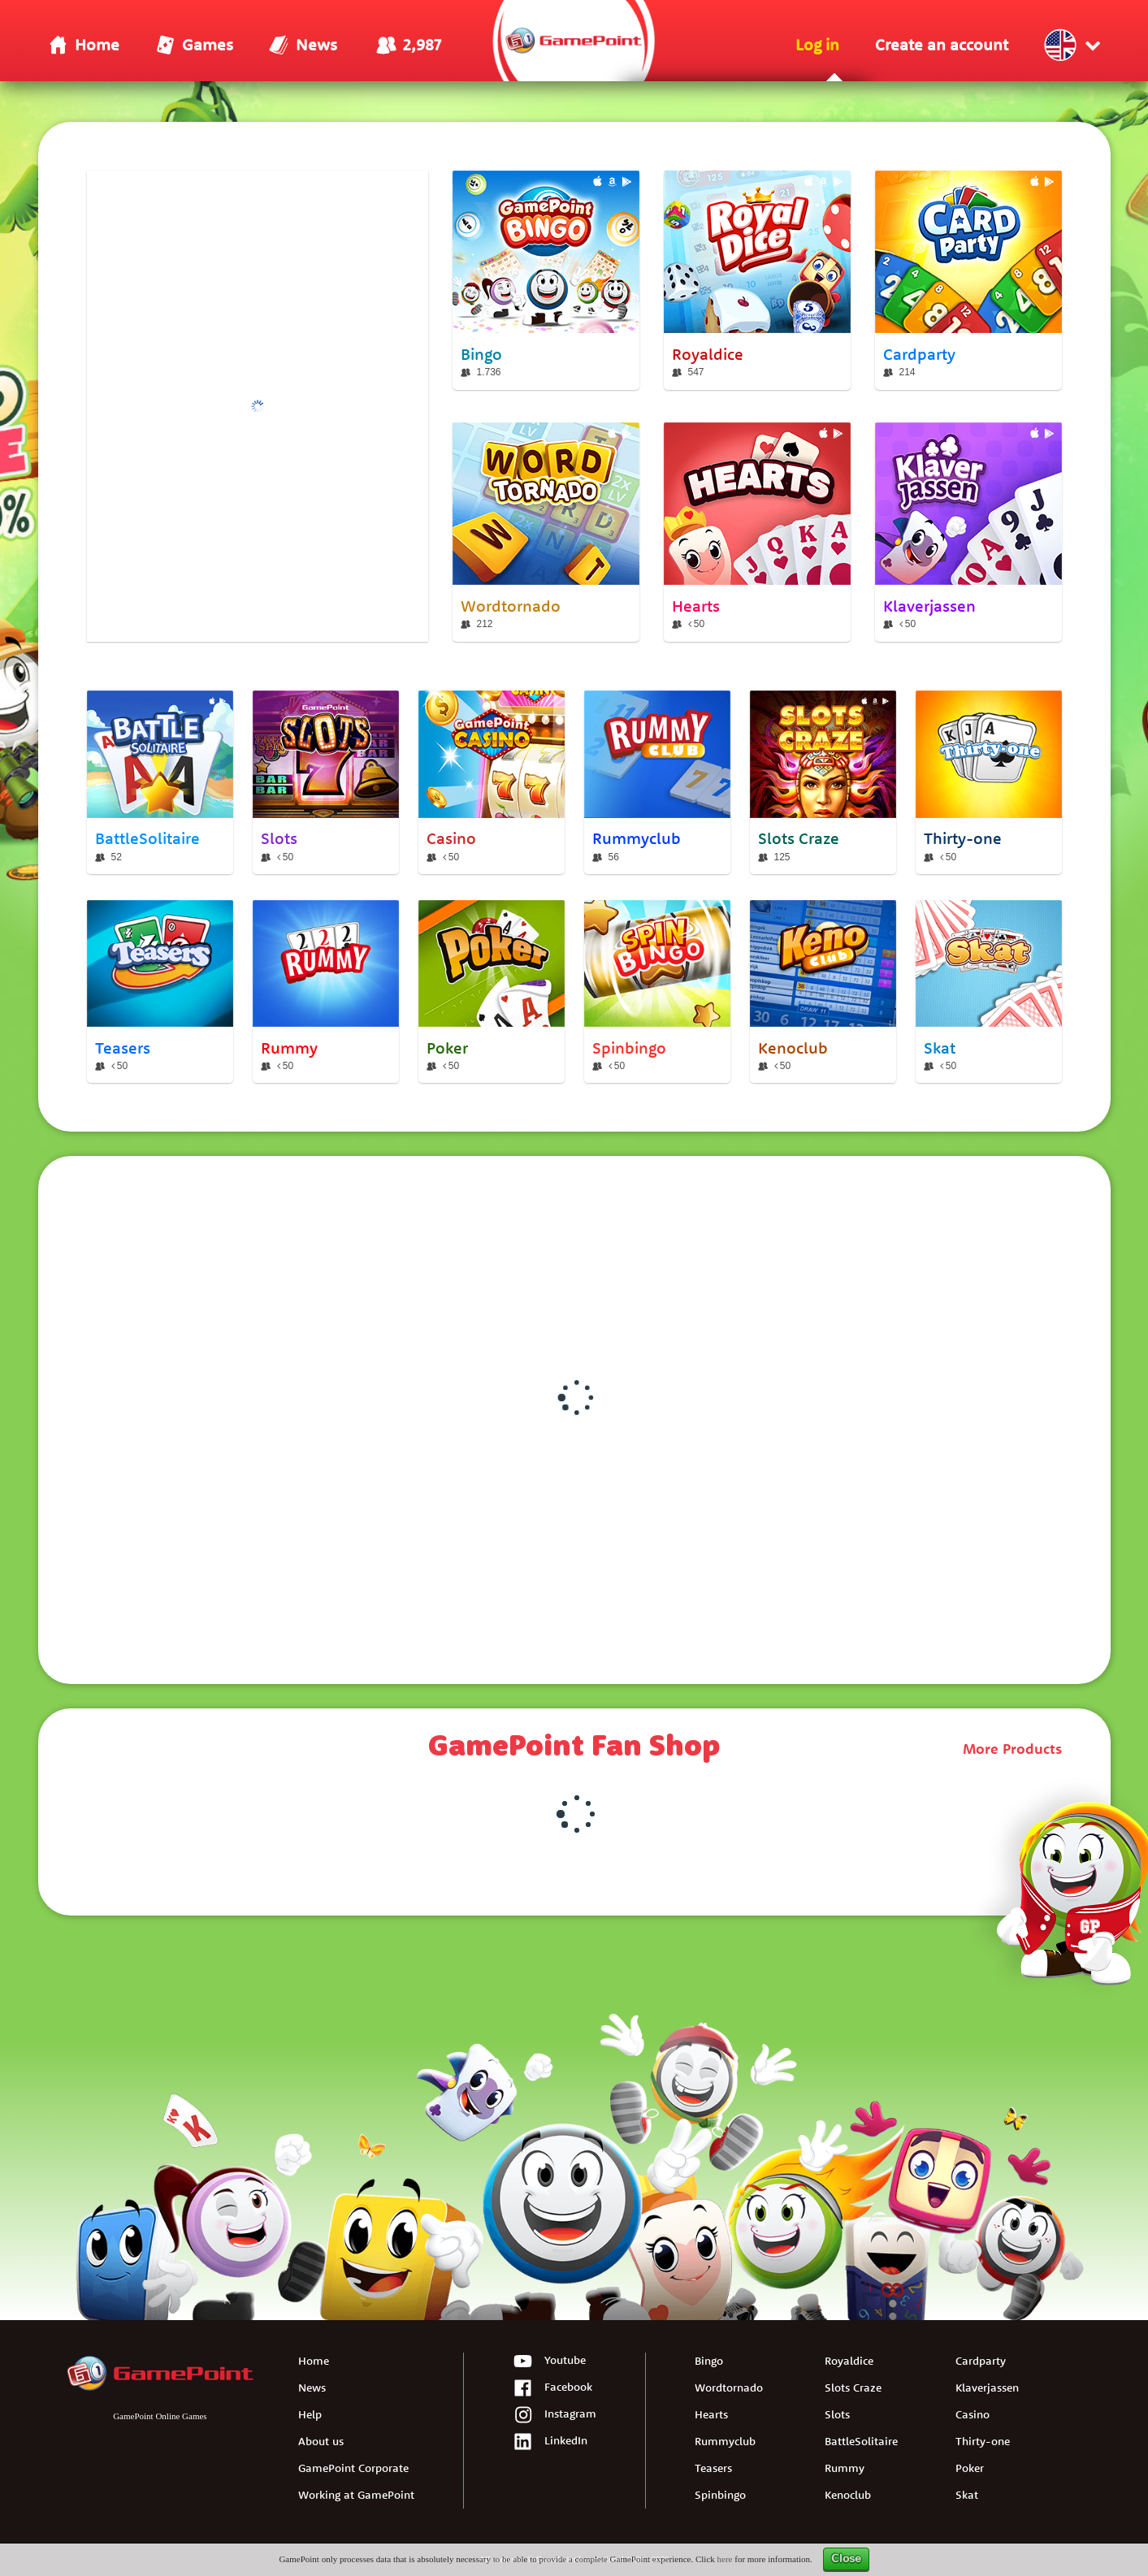 The height and width of the screenshot is (2576, 1148). What do you see at coordinates (968, 280) in the screenshot?
I see `[Cardparty]` at bounding box center [968, 280].